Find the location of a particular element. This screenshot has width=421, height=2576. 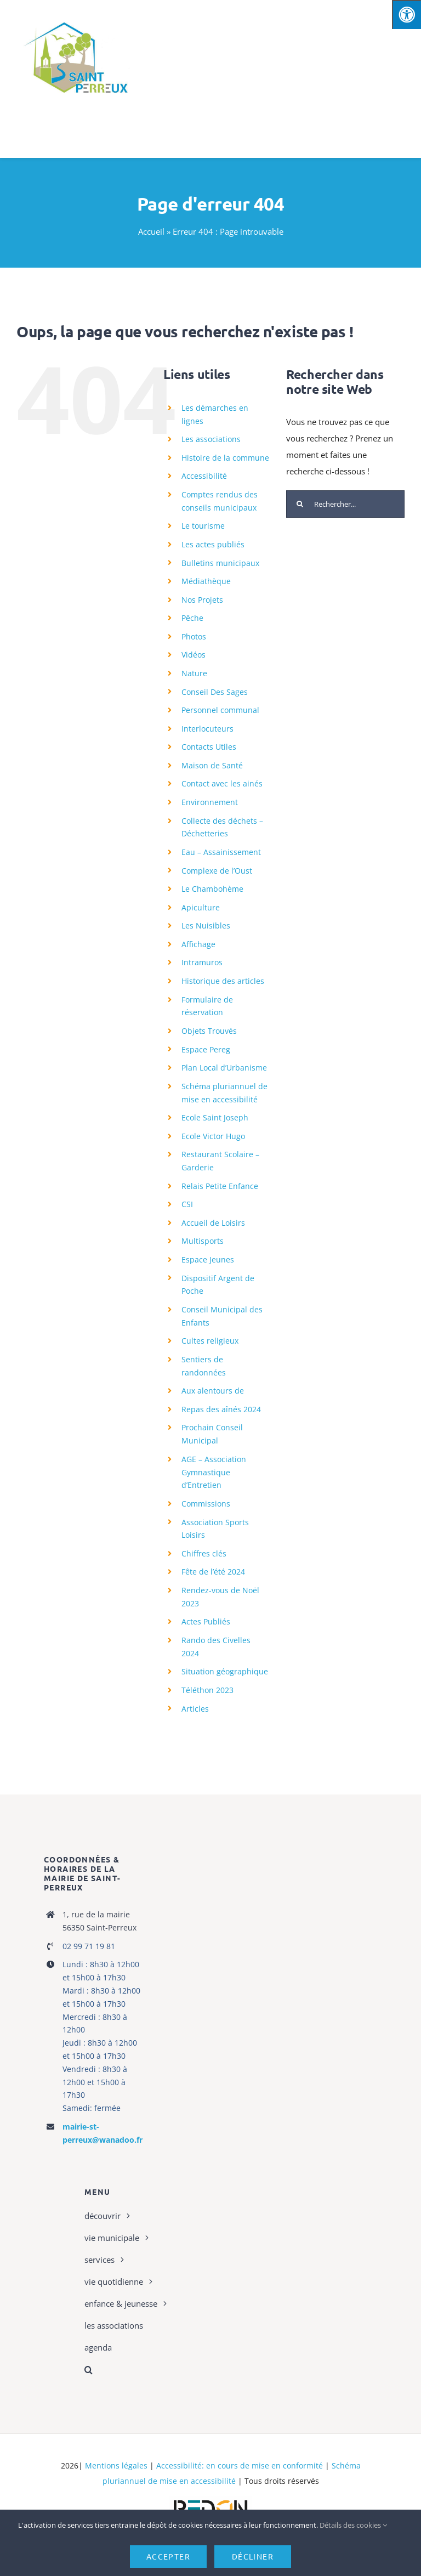

[button] is located at coordinates (147, 2370).